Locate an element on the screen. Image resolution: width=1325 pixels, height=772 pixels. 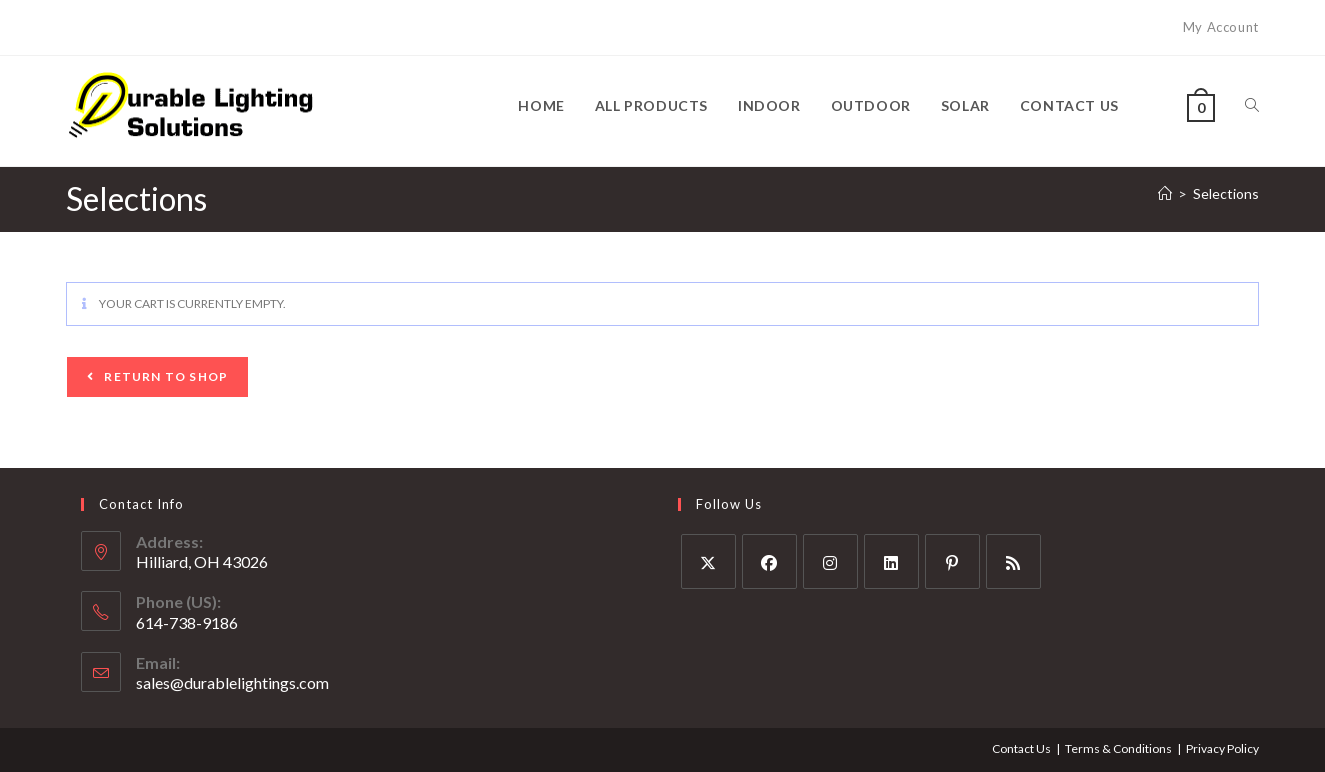
Return to shop is located at coordinates (164, 376).